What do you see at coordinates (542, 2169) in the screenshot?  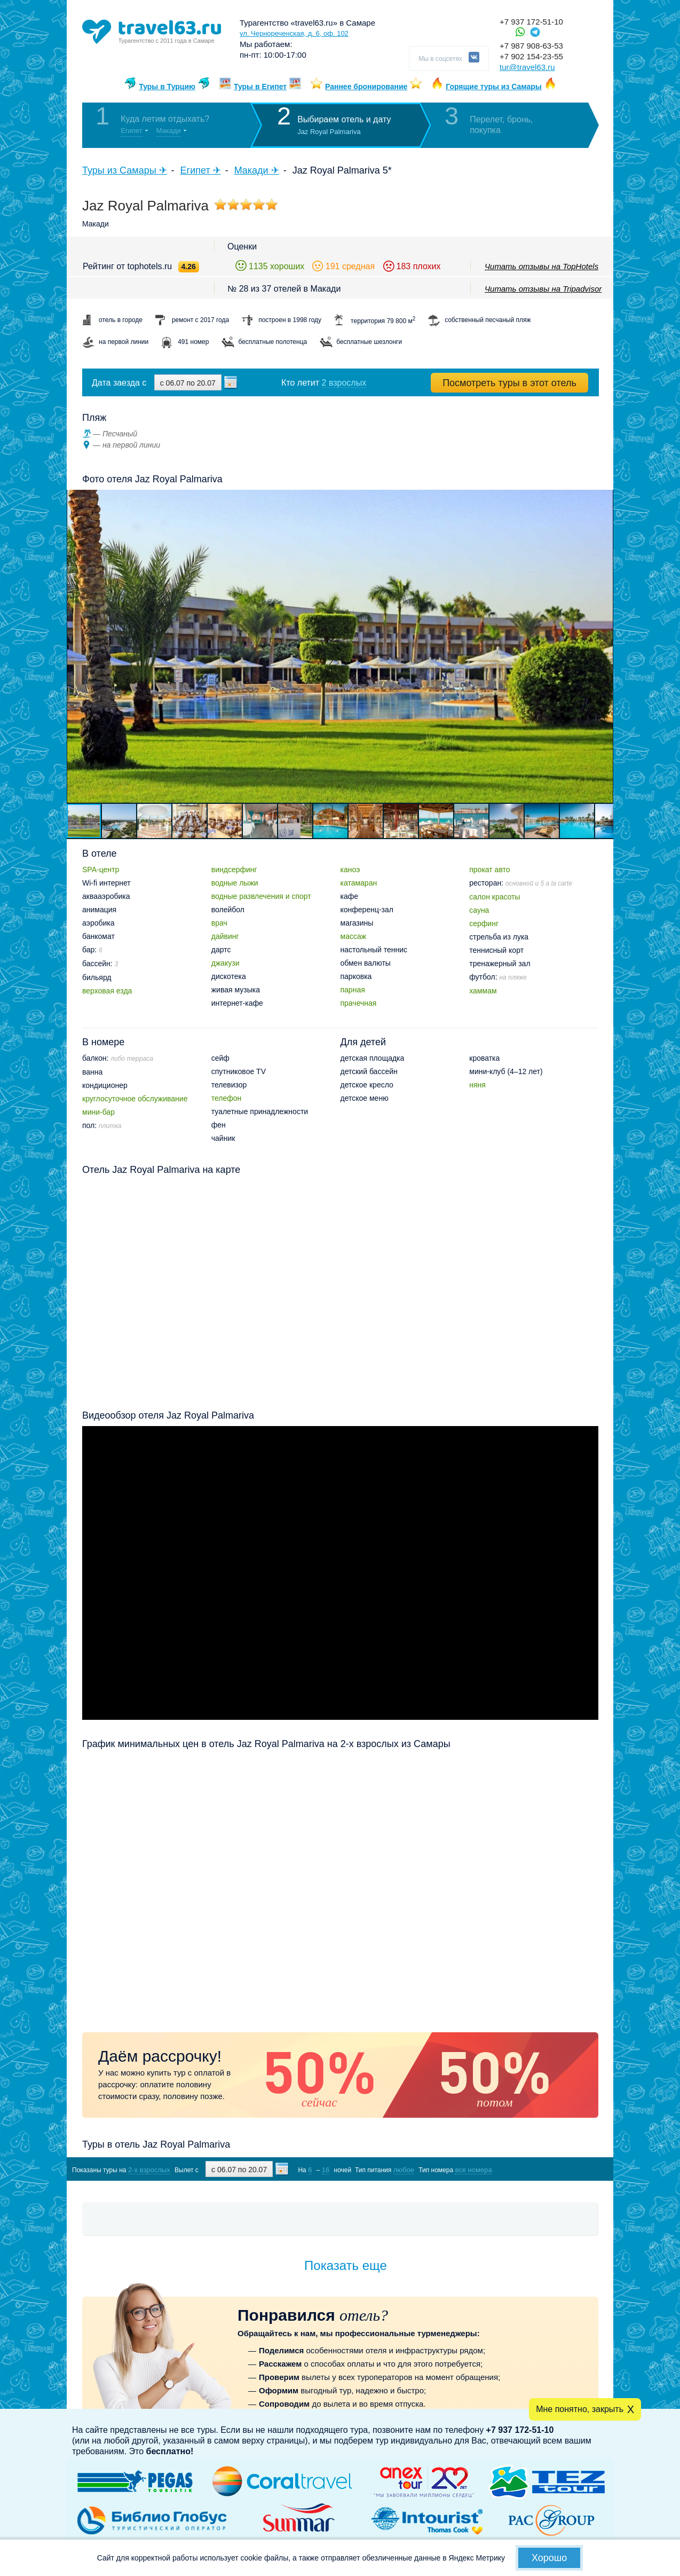 I see `Показать туры` at bounding box center [542, 2169].